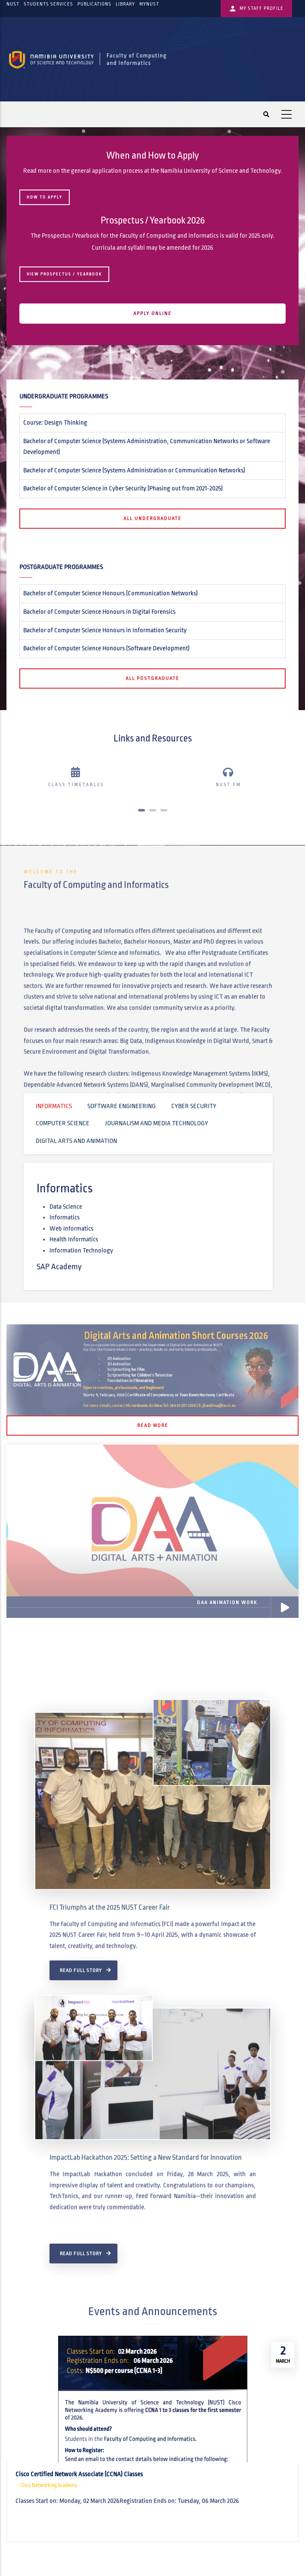 This screenshot has height=2576, width=305. I want to click on Bachelor of Computer Science in Cyber Security (Phasing out from 2021‐2025), so click(123, 488).